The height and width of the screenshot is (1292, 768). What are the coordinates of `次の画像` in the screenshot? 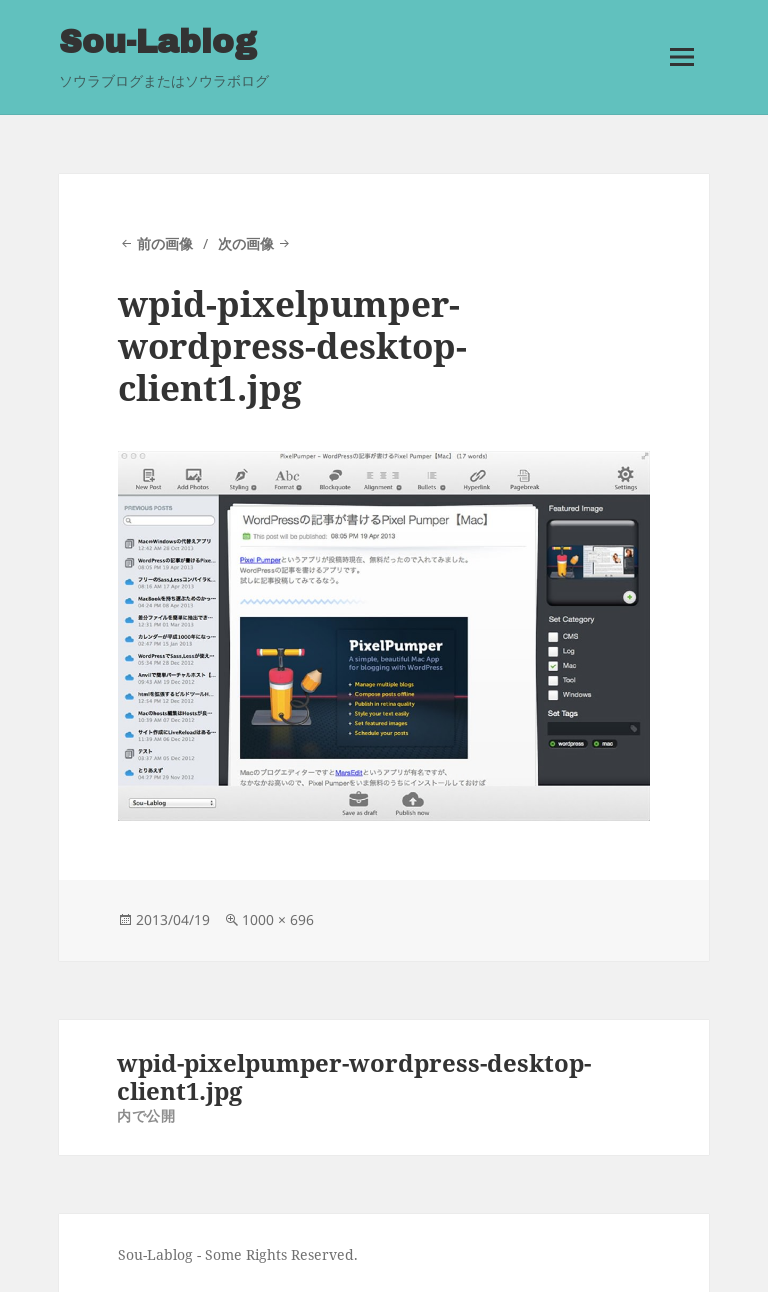 It's located at (246, 242).